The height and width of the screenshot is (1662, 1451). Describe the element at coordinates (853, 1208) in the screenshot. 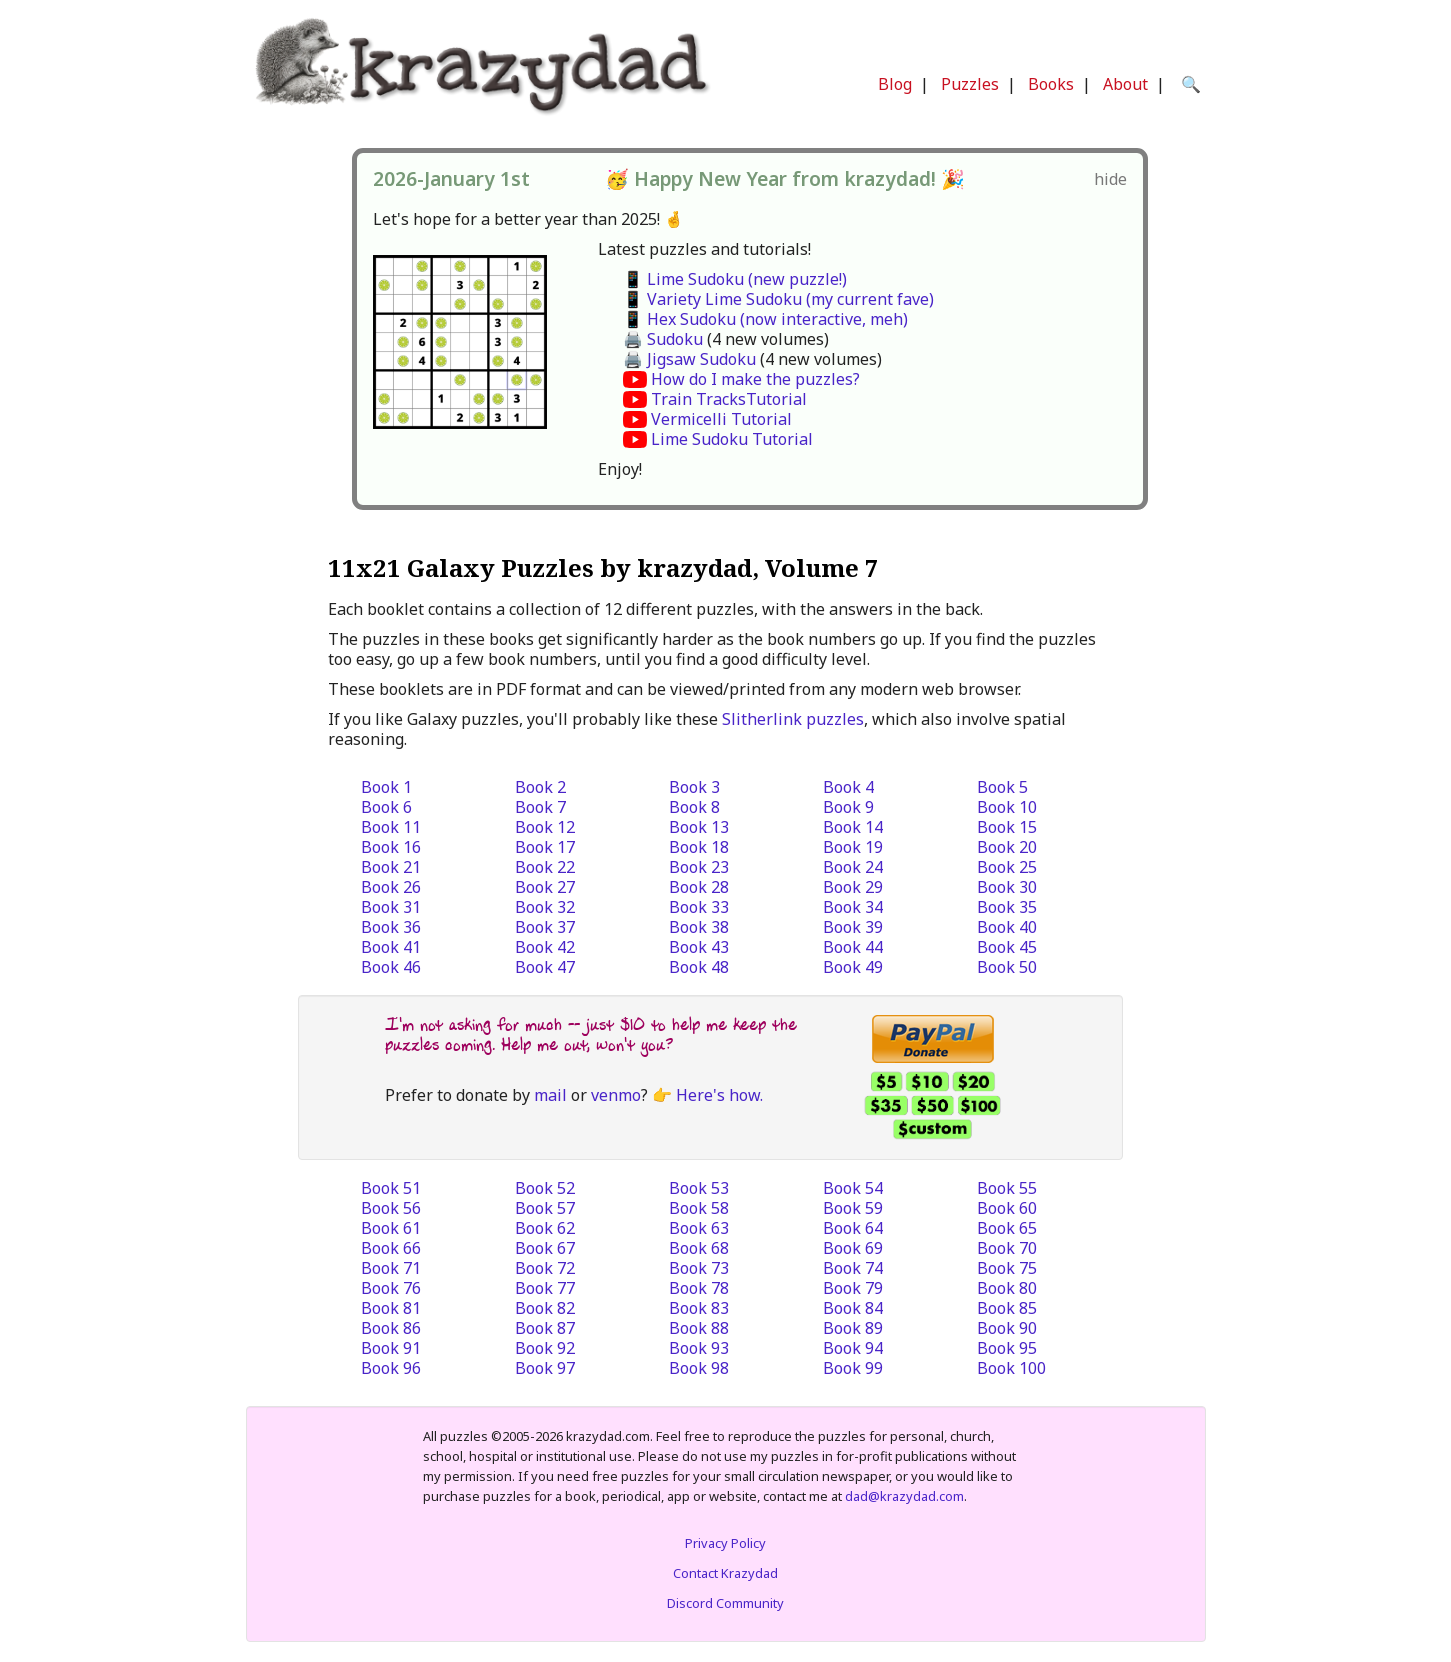

I see `Book 59` at that location.